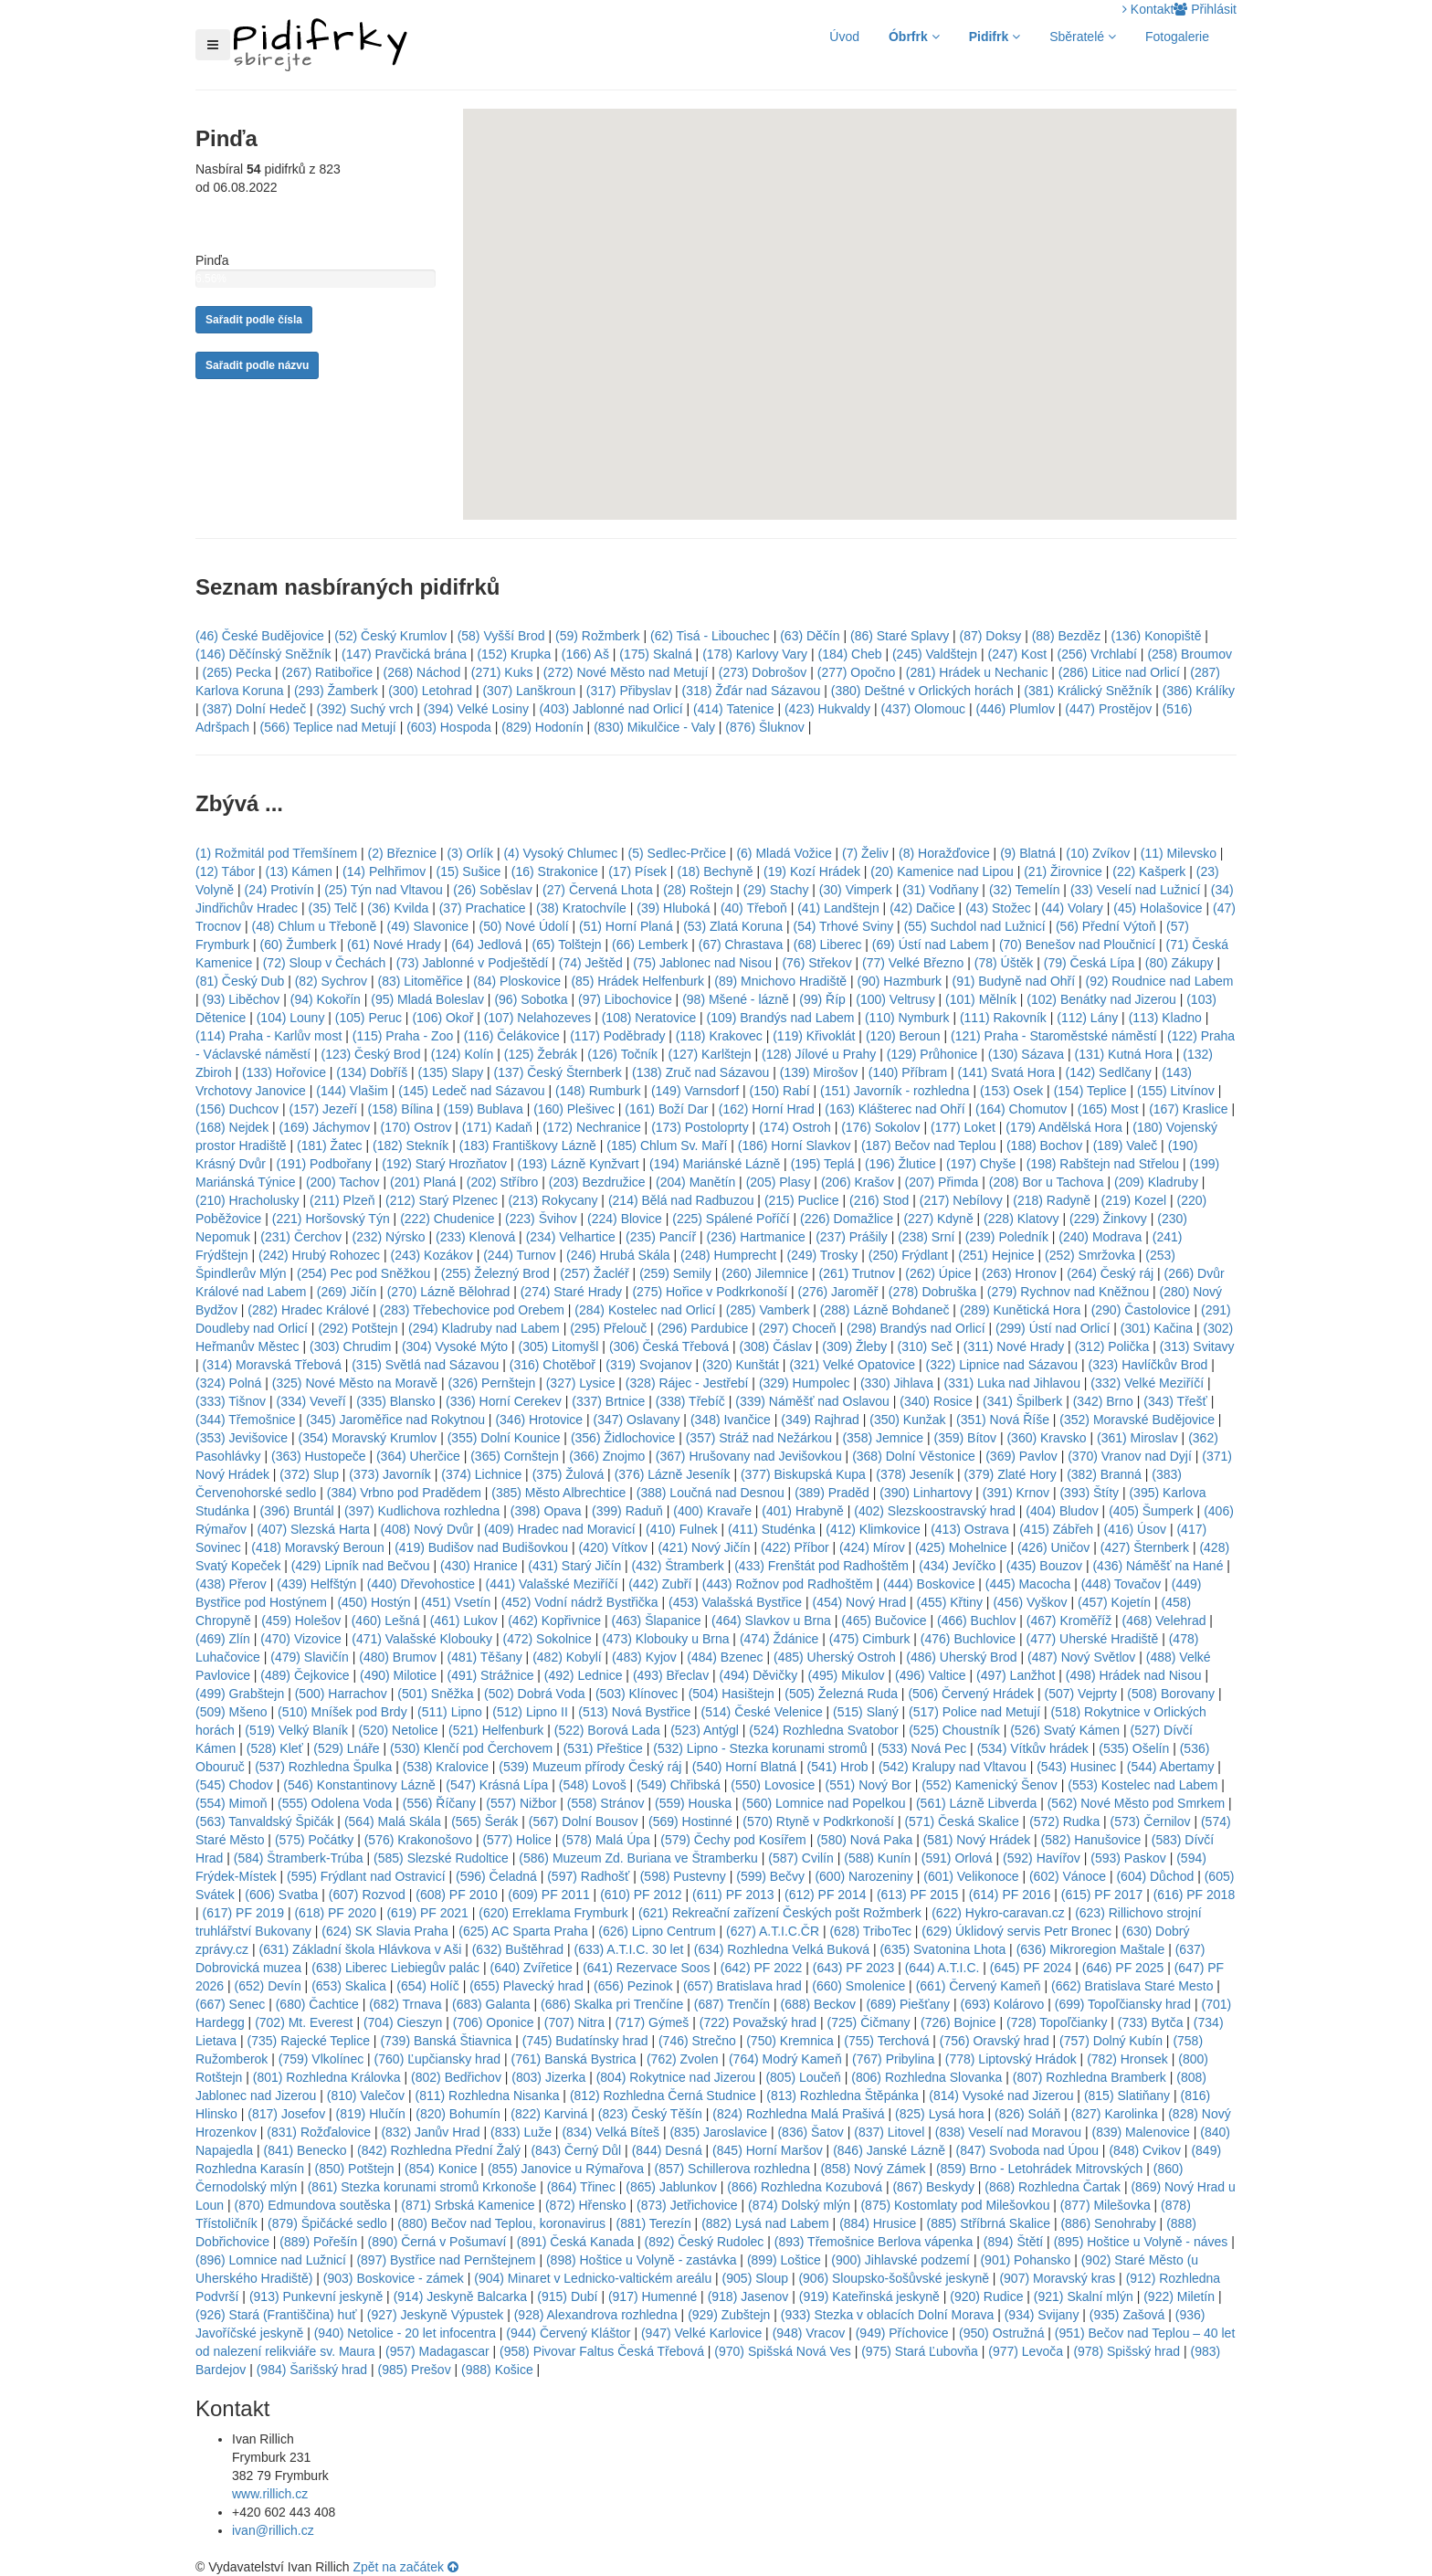 The image size is (1432, 2576). Describe the element at coordinates (230, 1401) in the screenshot. I see `(333) Tišnov` at that location.